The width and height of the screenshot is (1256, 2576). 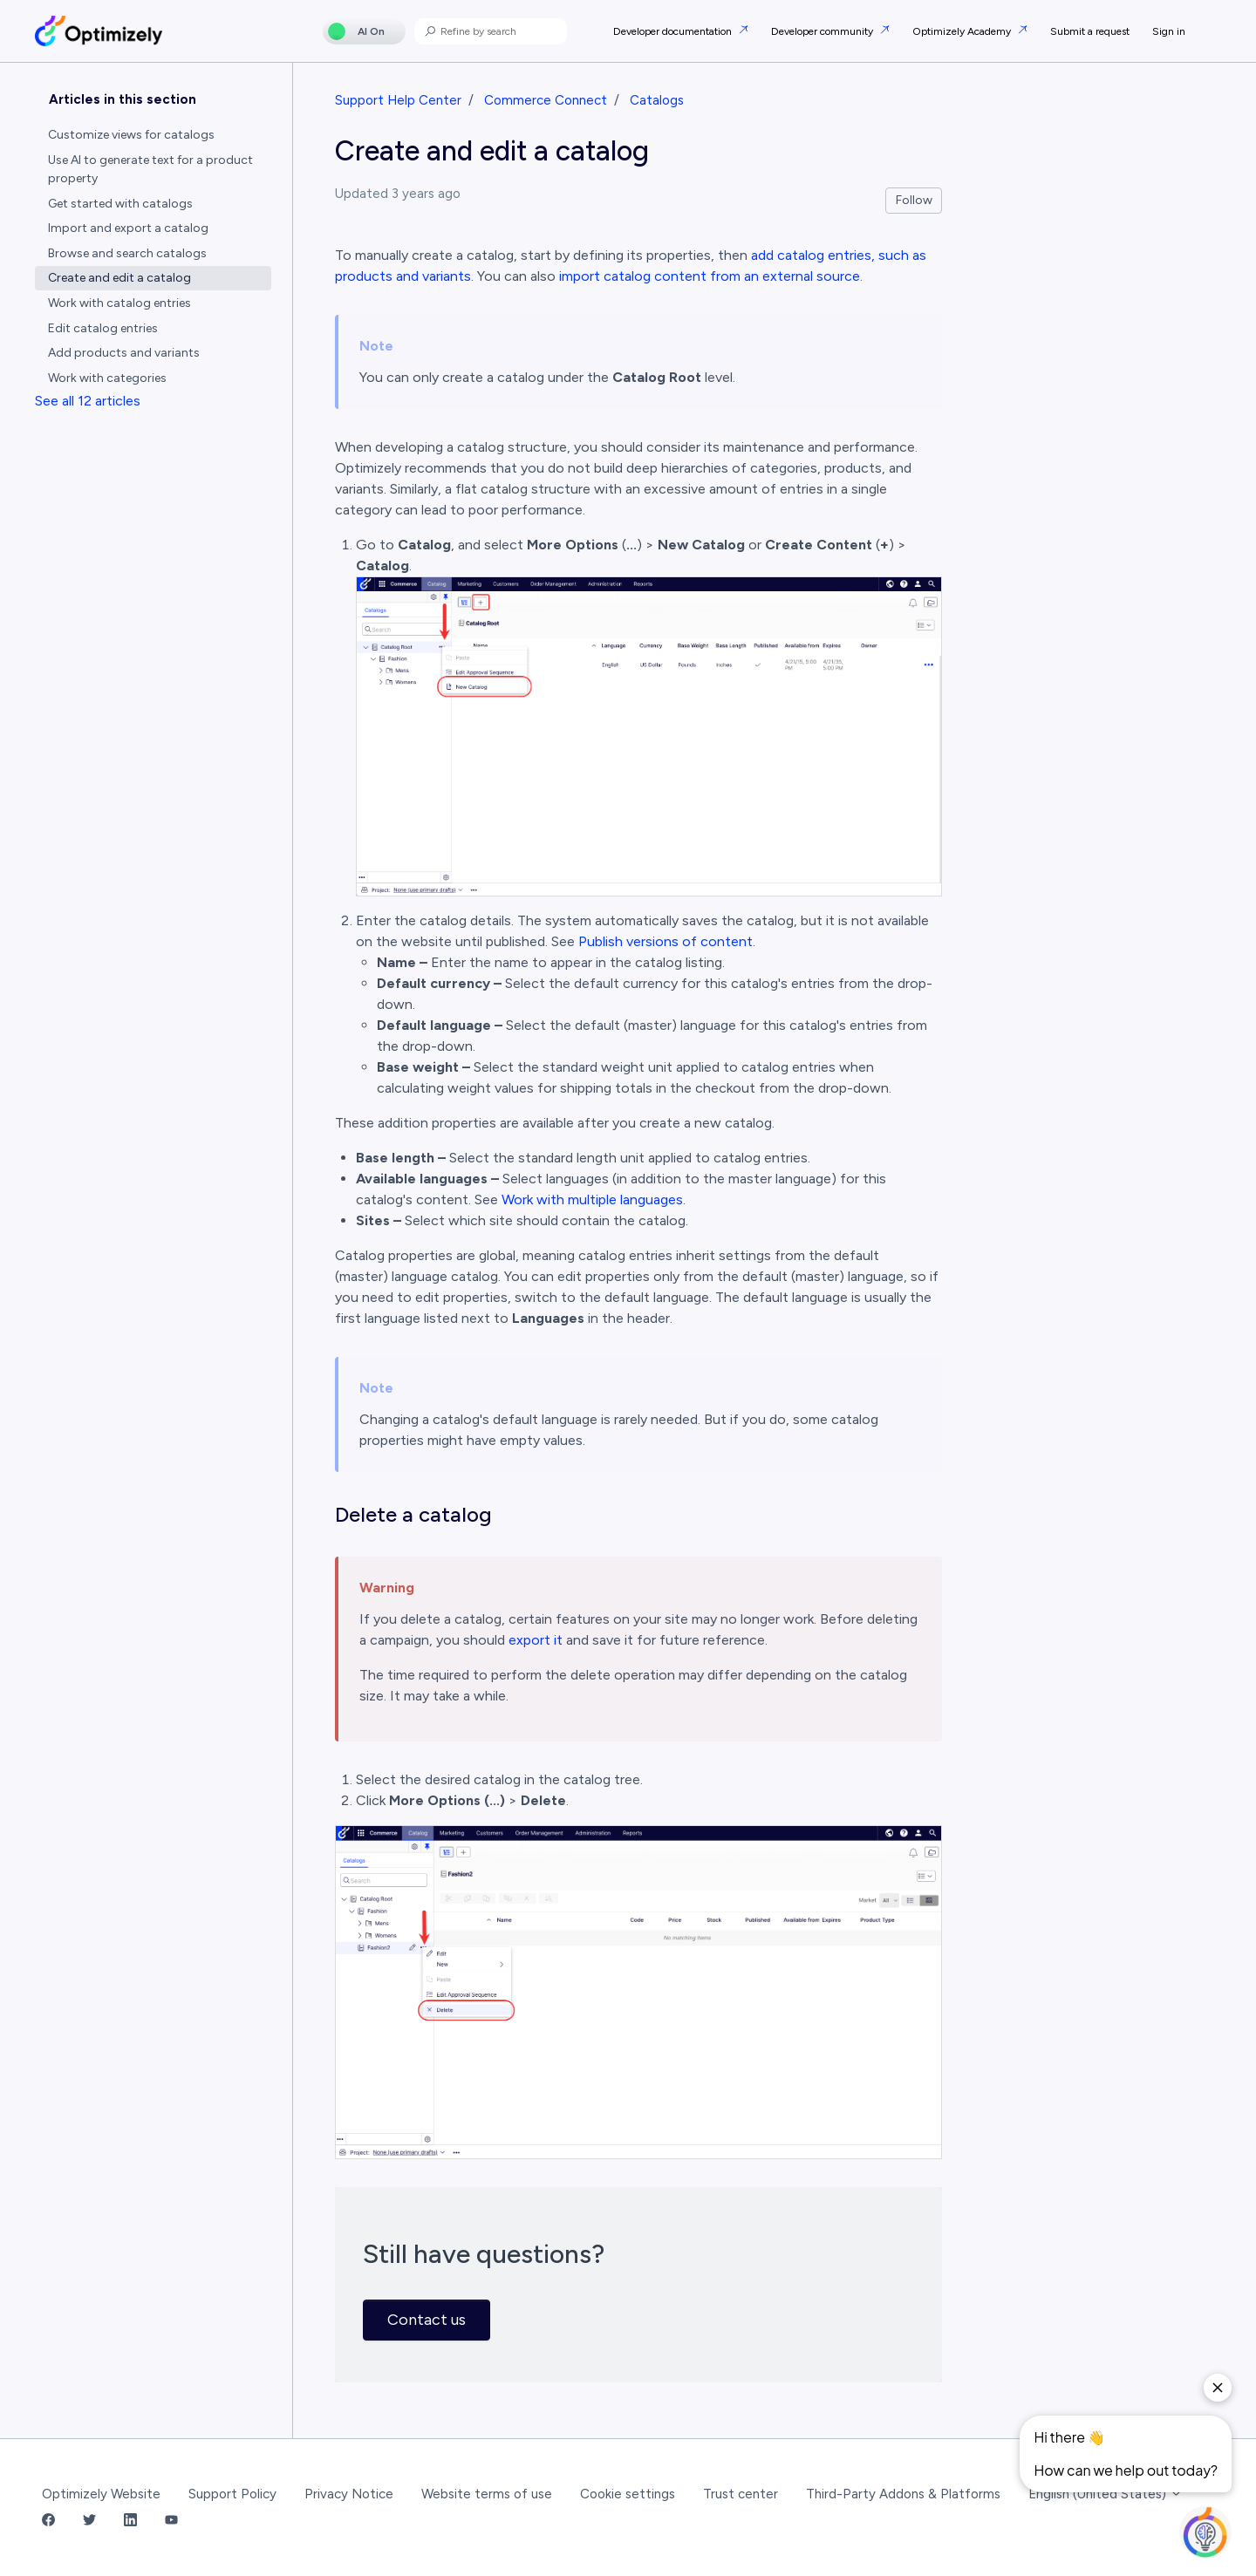 I want to click on Catalogs, so click(x=657, y=100).